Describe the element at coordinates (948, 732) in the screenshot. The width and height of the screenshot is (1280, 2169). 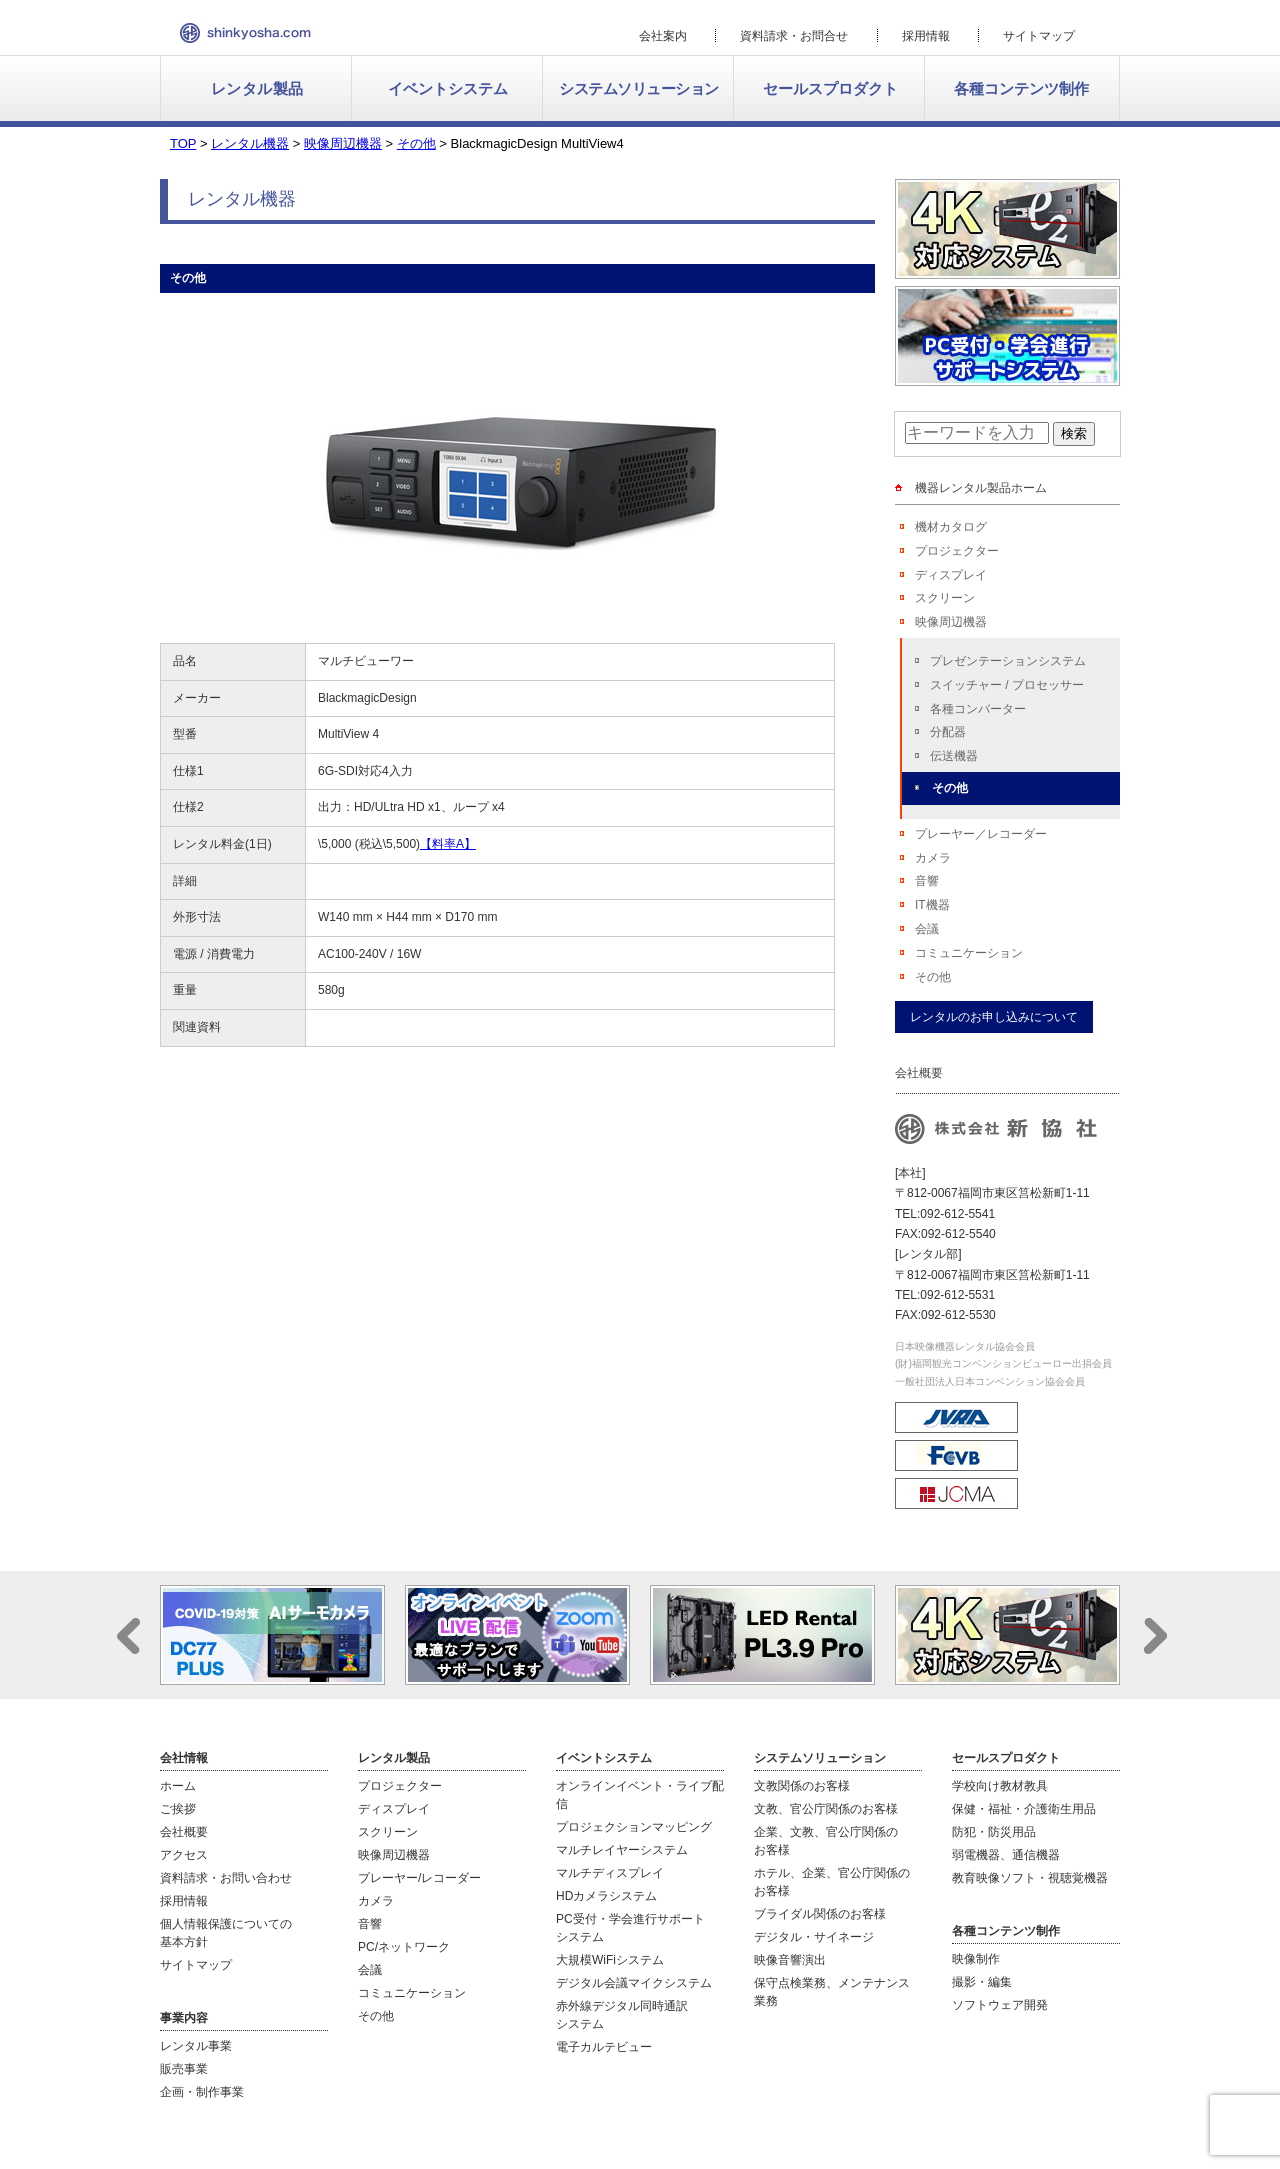
I see `分配器` at that location.